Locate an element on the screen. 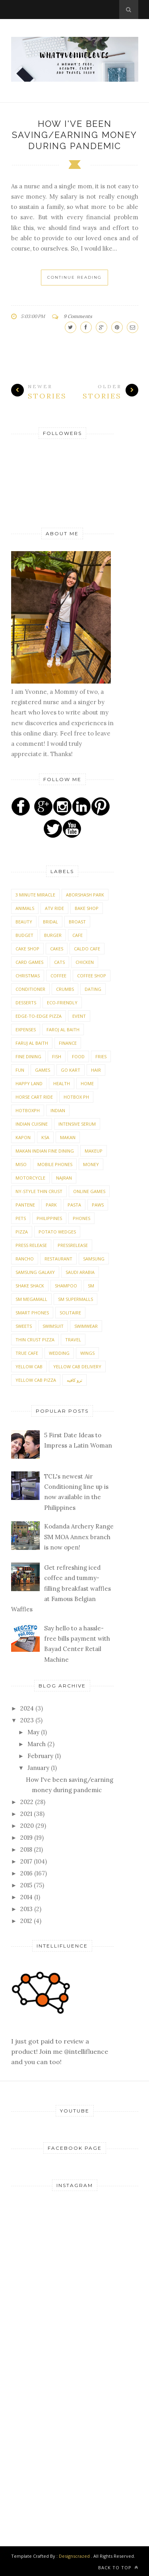  Samsung Galaxy is located at coordinates (35, 1272).